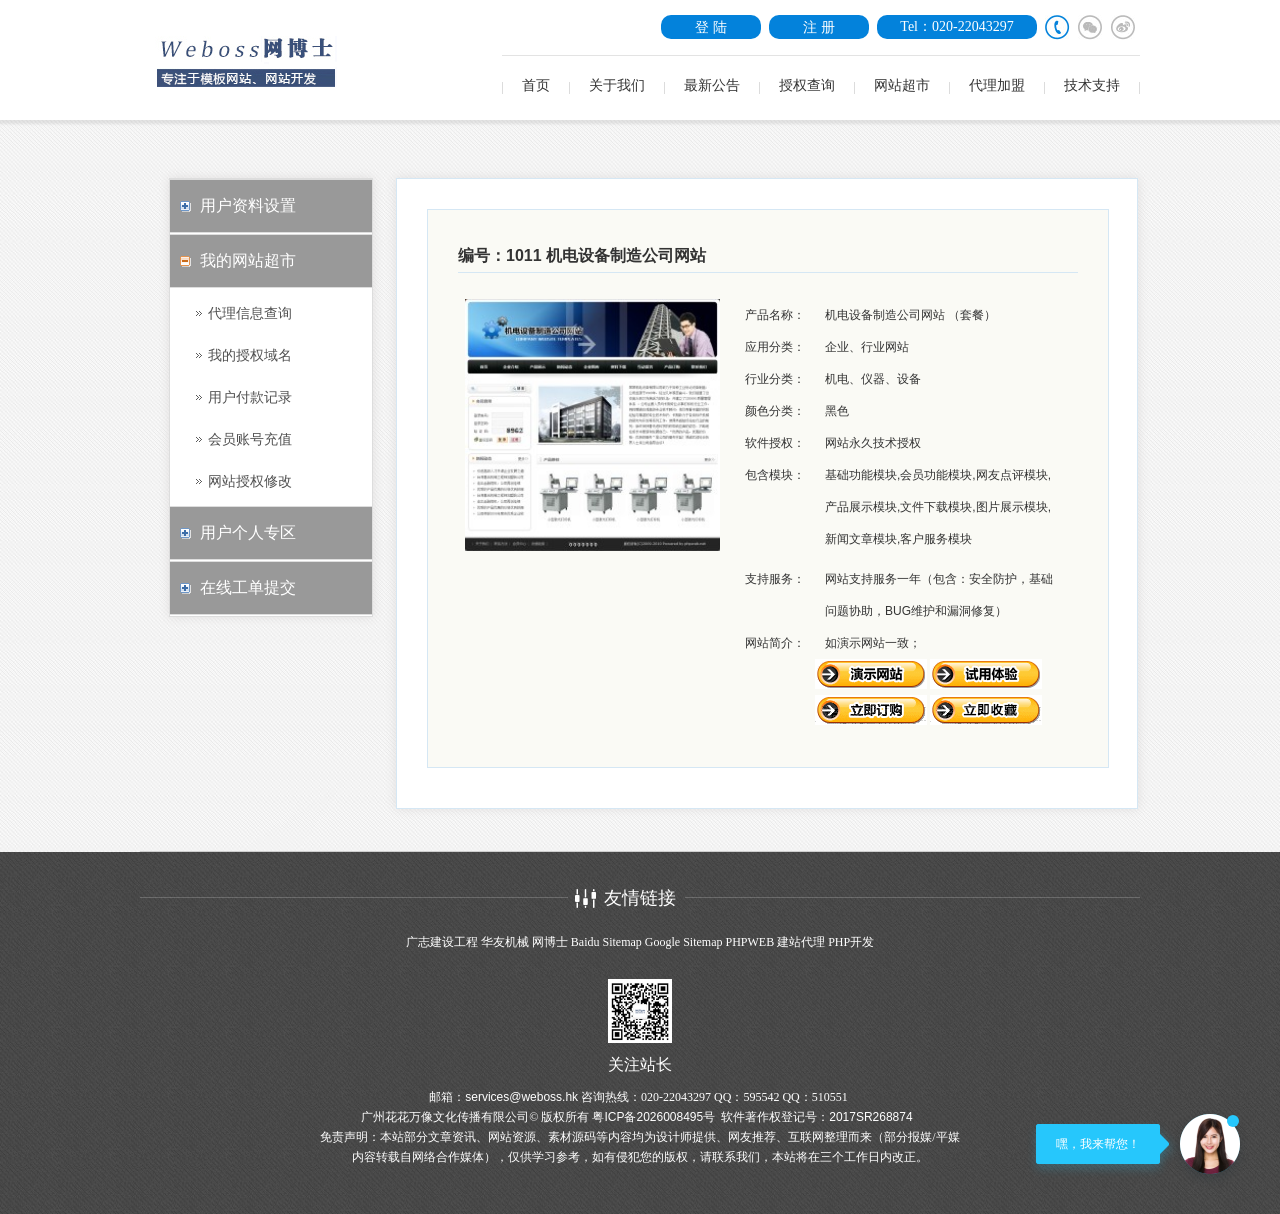 This screenshot has width=1280, height=1214. Describe the element at coordinates (536, 85) in the screenshot. I see `首页` at that location.